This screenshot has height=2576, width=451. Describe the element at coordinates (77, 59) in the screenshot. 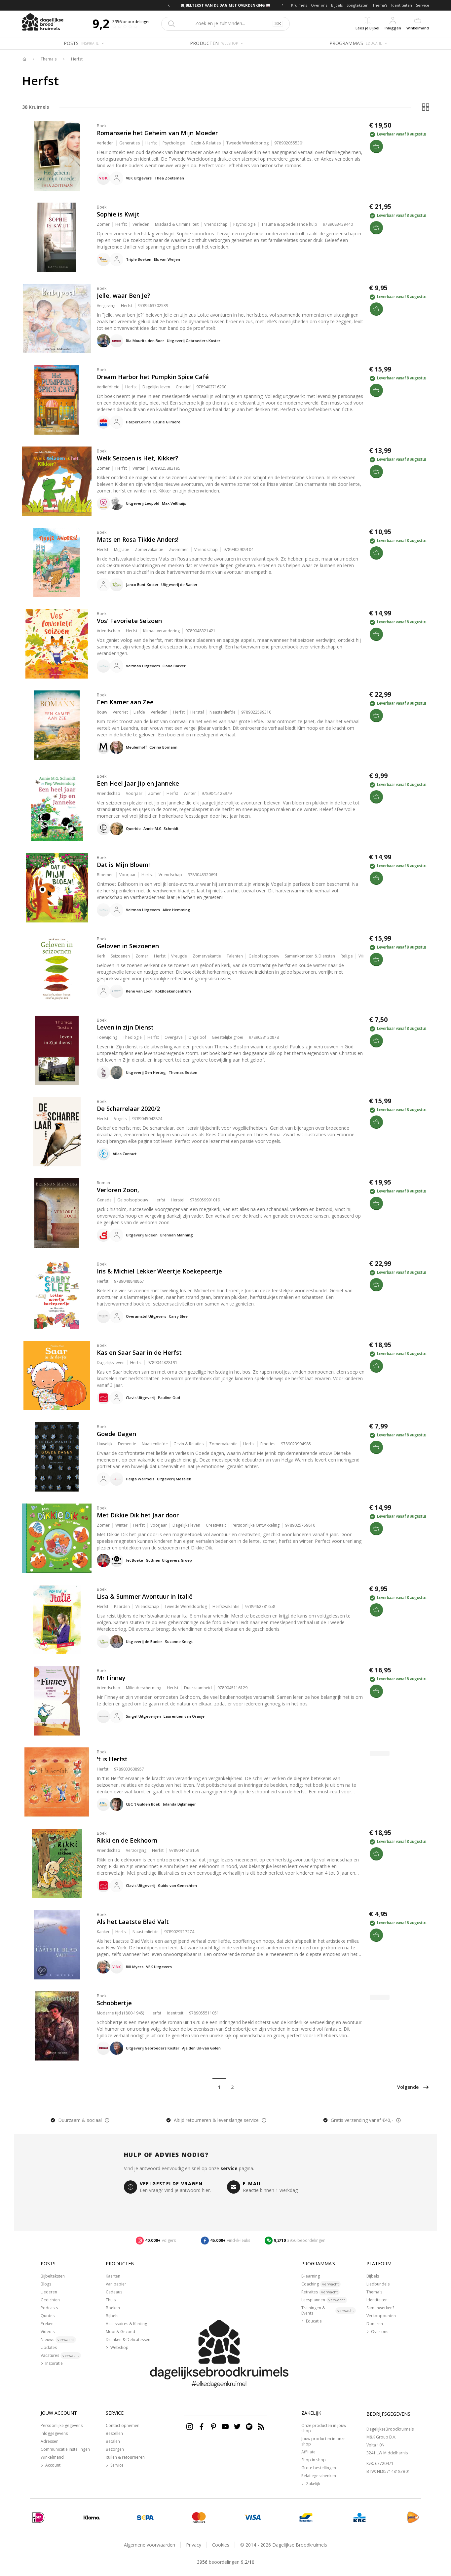

I see `Herfst` at that location.